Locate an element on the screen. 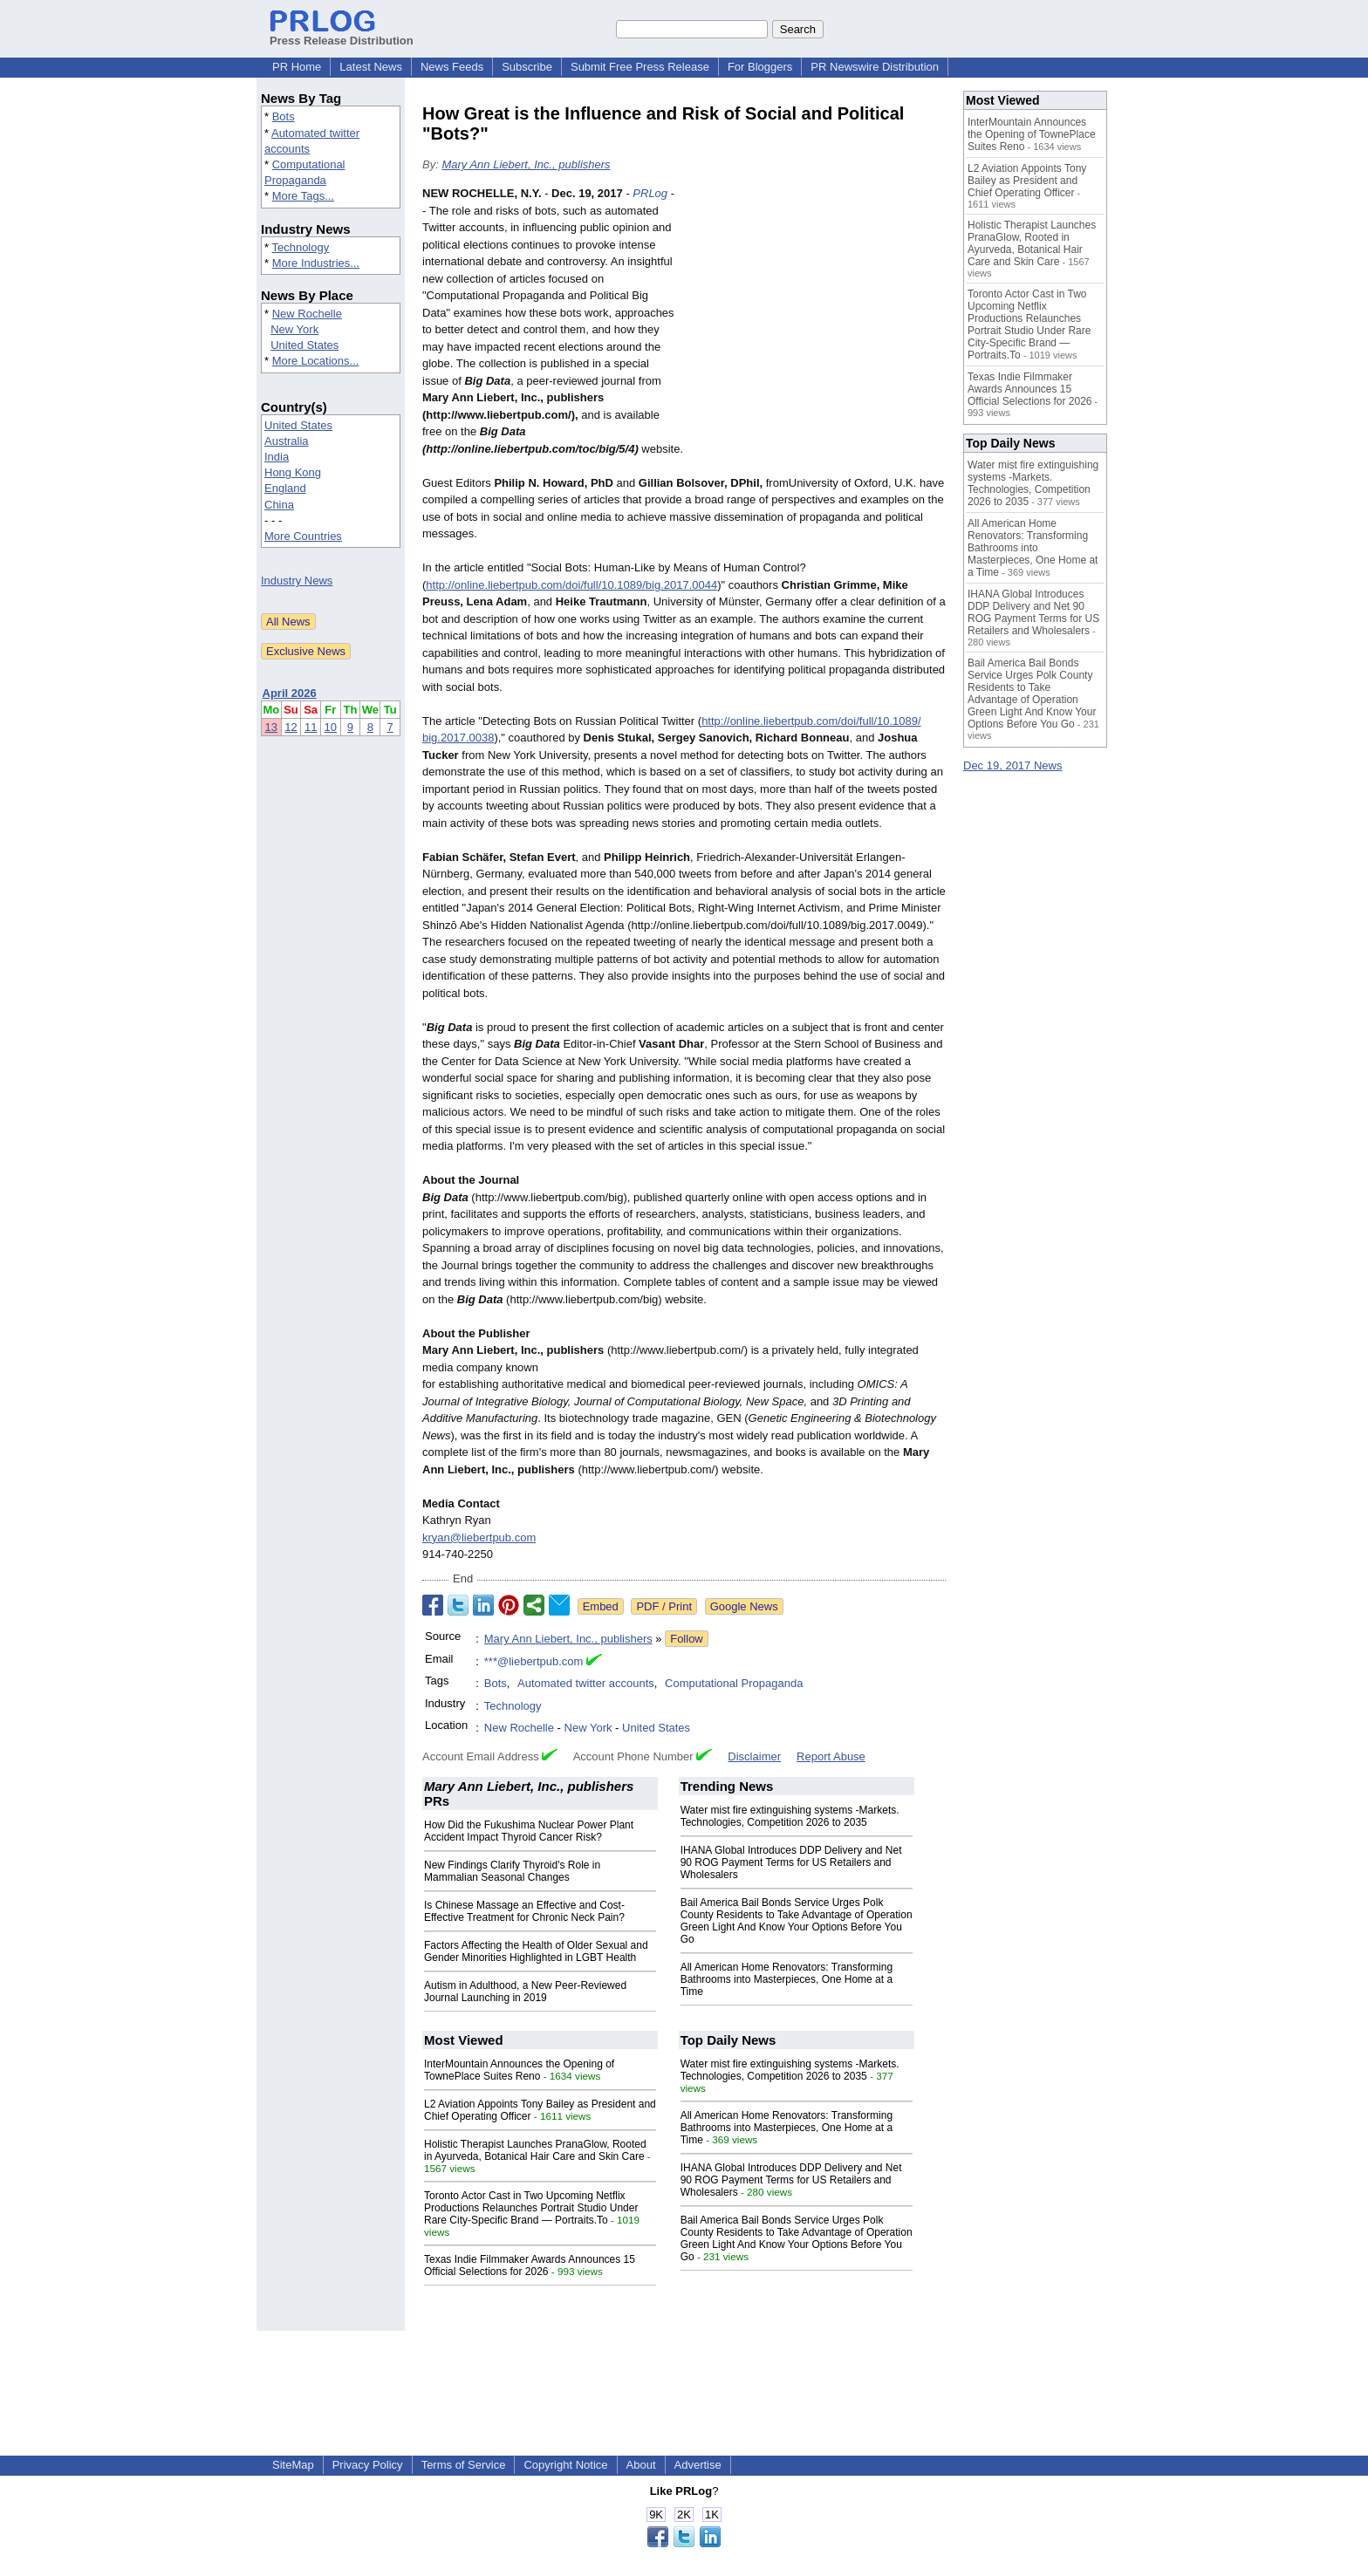 The height and width of the screenshot is (2576, 1368). Water mist fire extinguishing systems -Markets. Technologies, Competition 2026 to 2035 is located at coordinates (790, 1816).